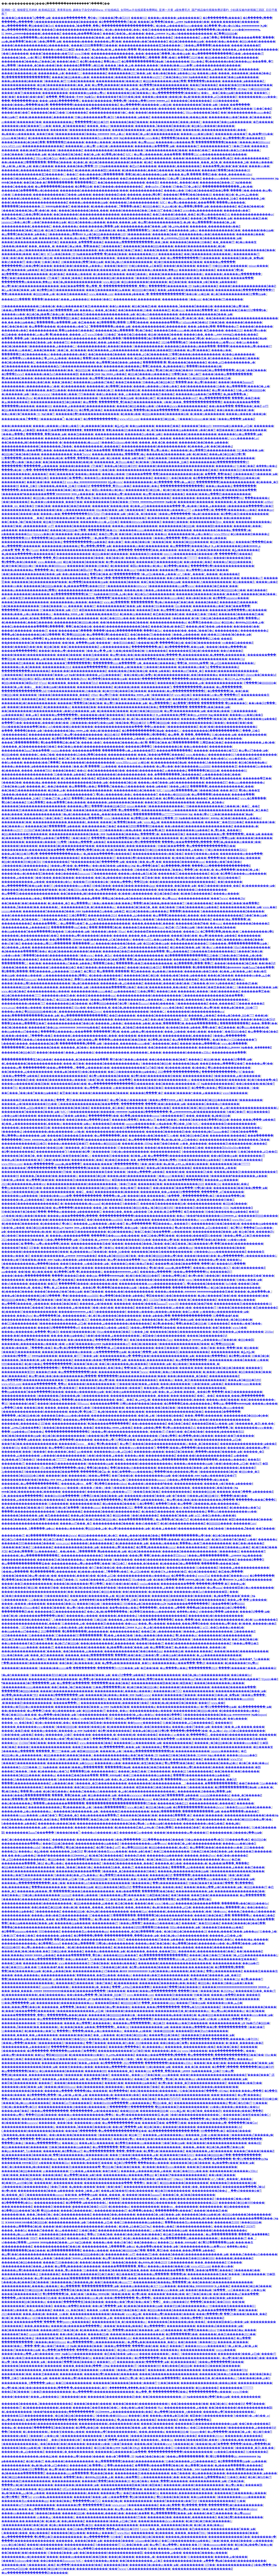 This screenshot has height=2576, width=280. What do you see at coordinates (84, 406) in the screenshot?
I see `�����ۺ�����һ����������` at bounding box center [84, 406].